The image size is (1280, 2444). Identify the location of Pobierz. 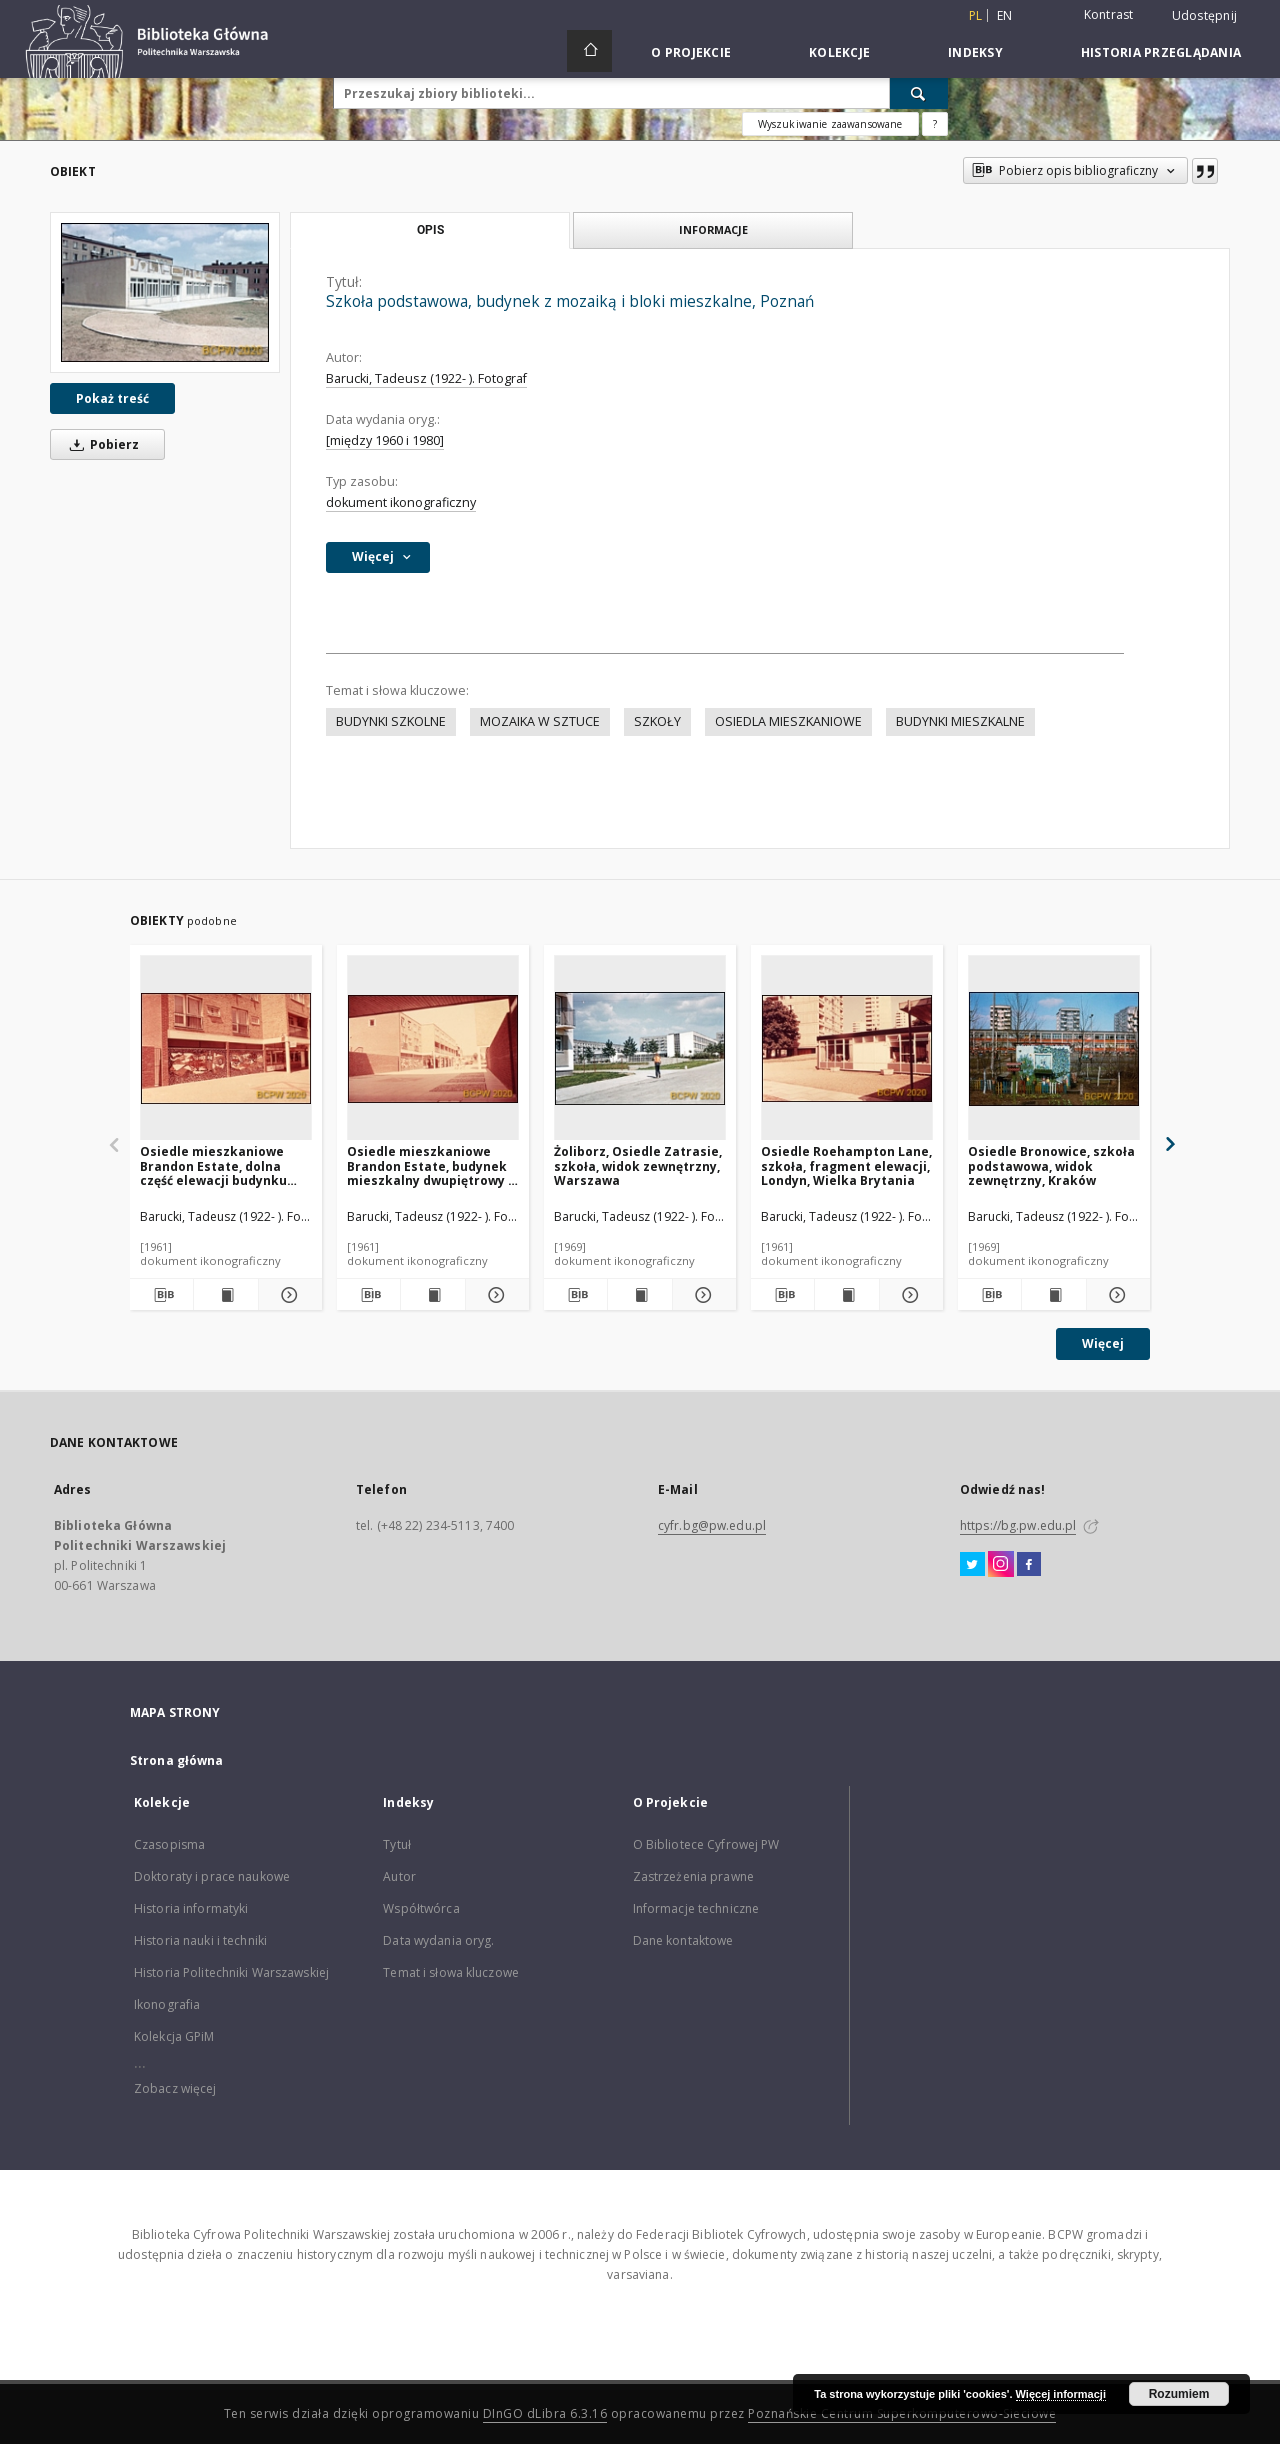
(101, 444).